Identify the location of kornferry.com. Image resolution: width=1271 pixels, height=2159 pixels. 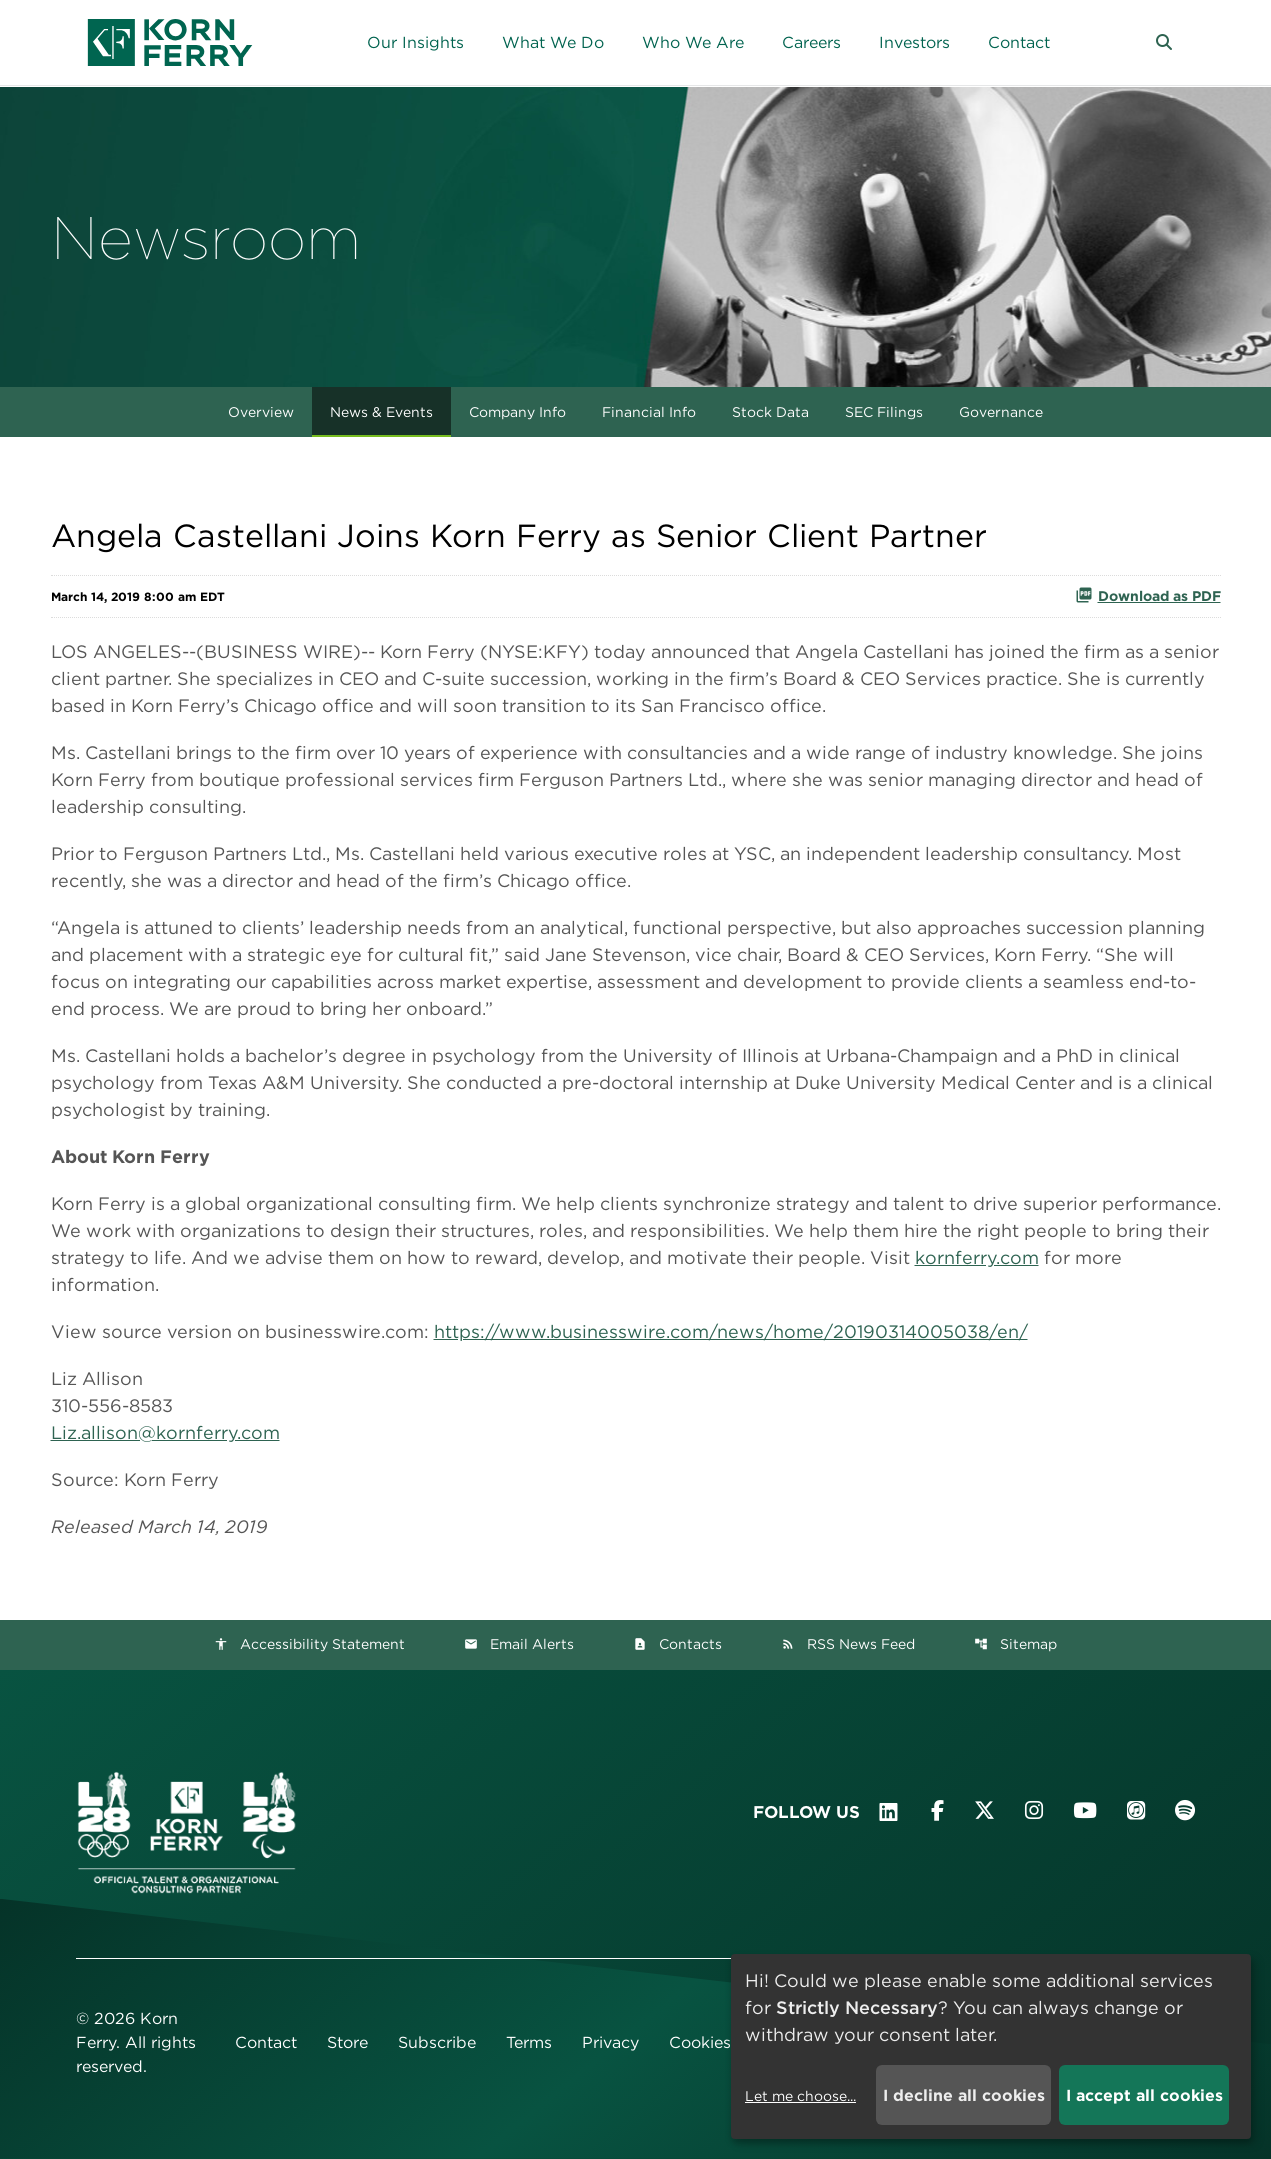
(977, 1257).